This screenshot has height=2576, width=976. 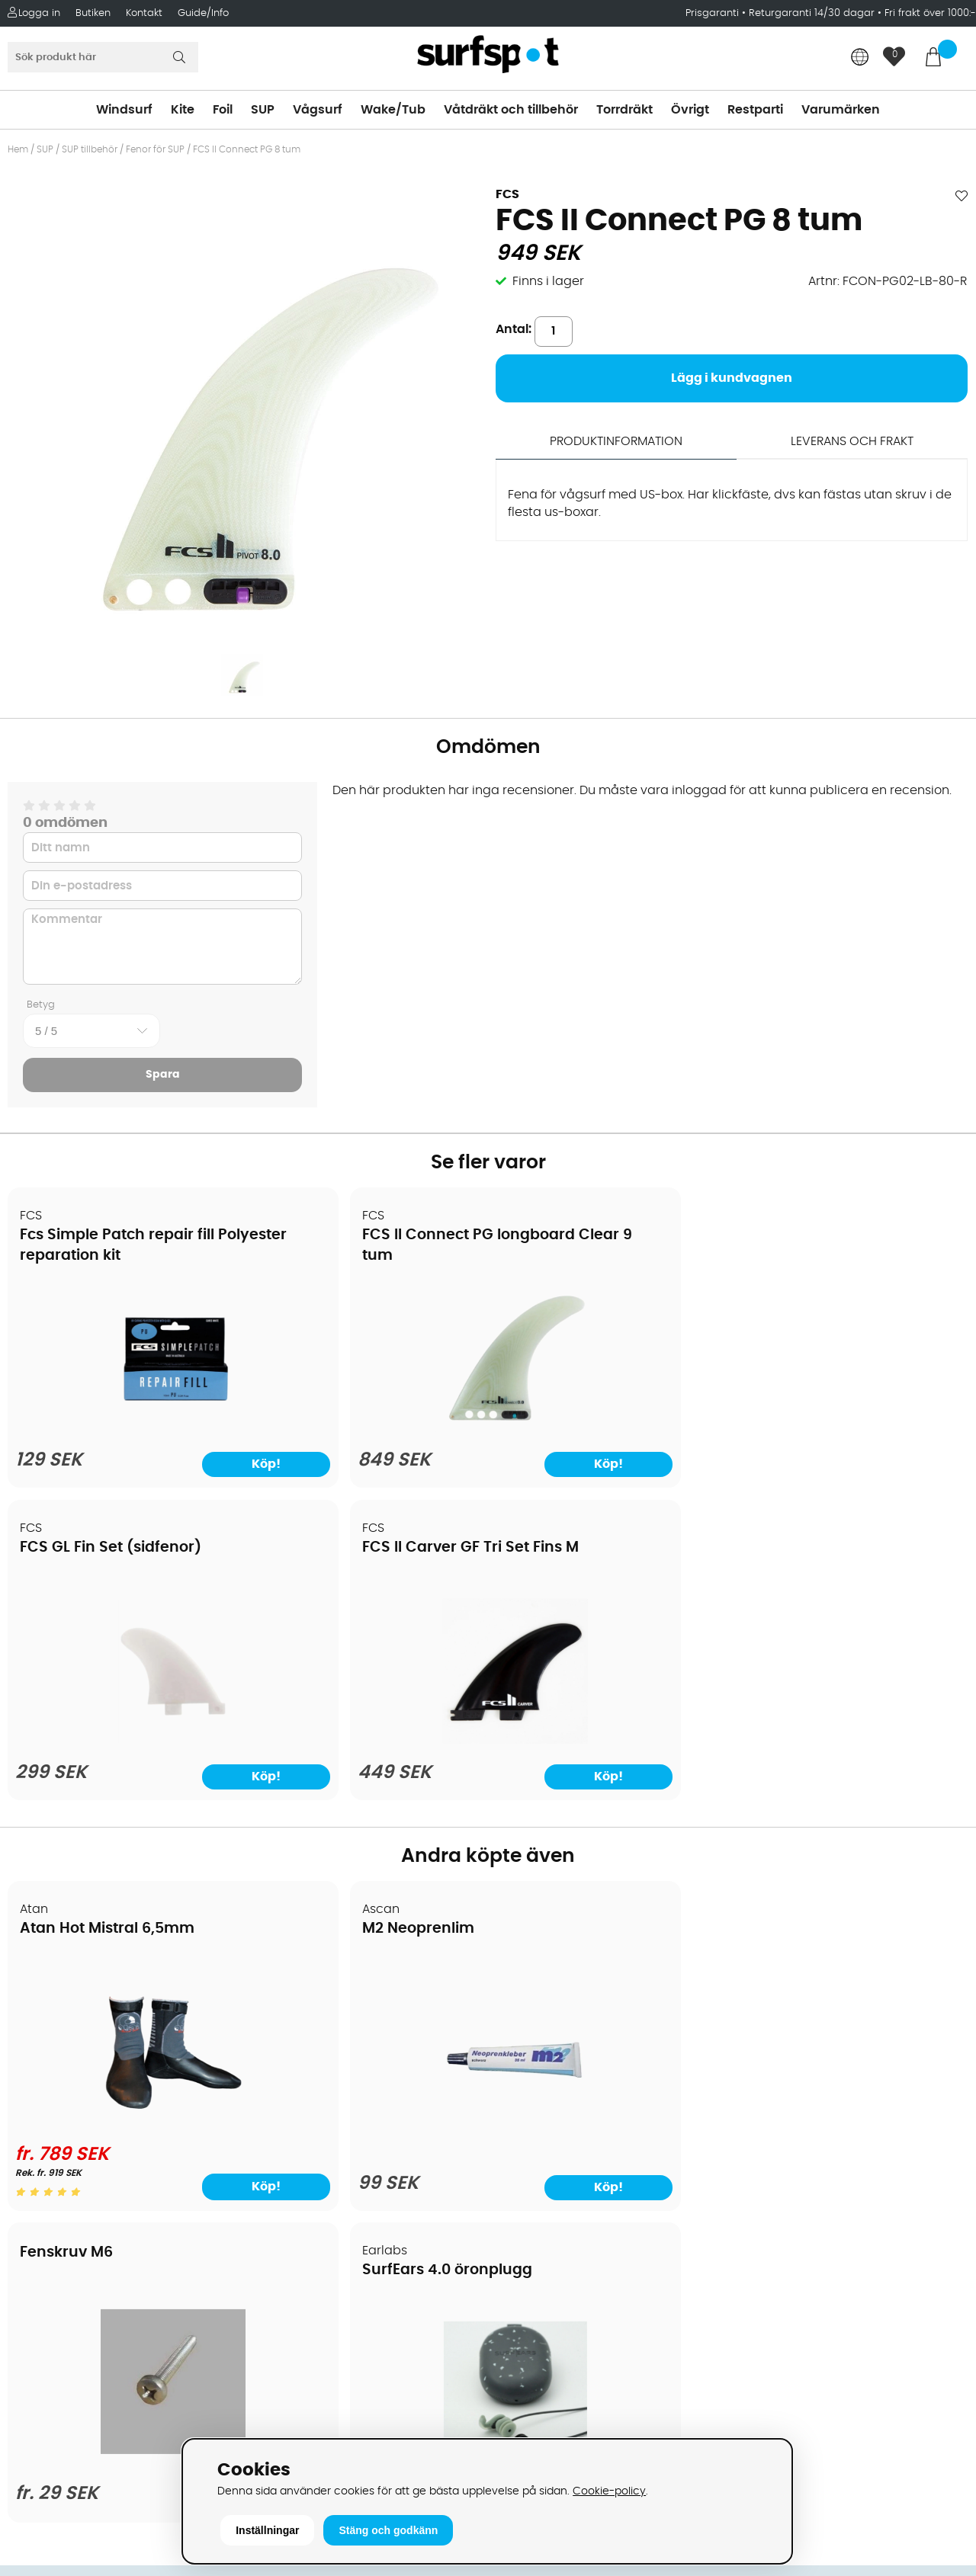 What do you see at coordinates (186, 1873) in the screenshot?
I see `Köp!` at bounding box center [186, 1873].